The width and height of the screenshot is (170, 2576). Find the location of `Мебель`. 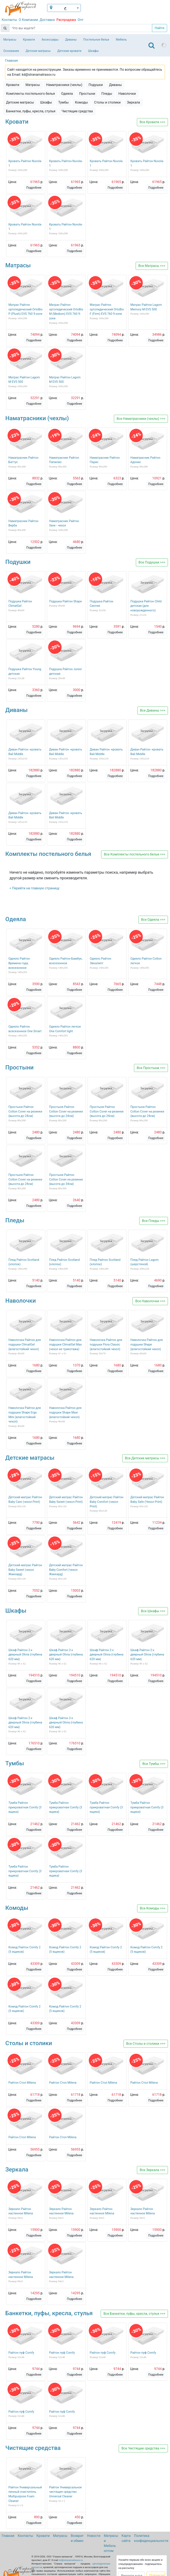

Мебель is located at coordinates (121, 39).